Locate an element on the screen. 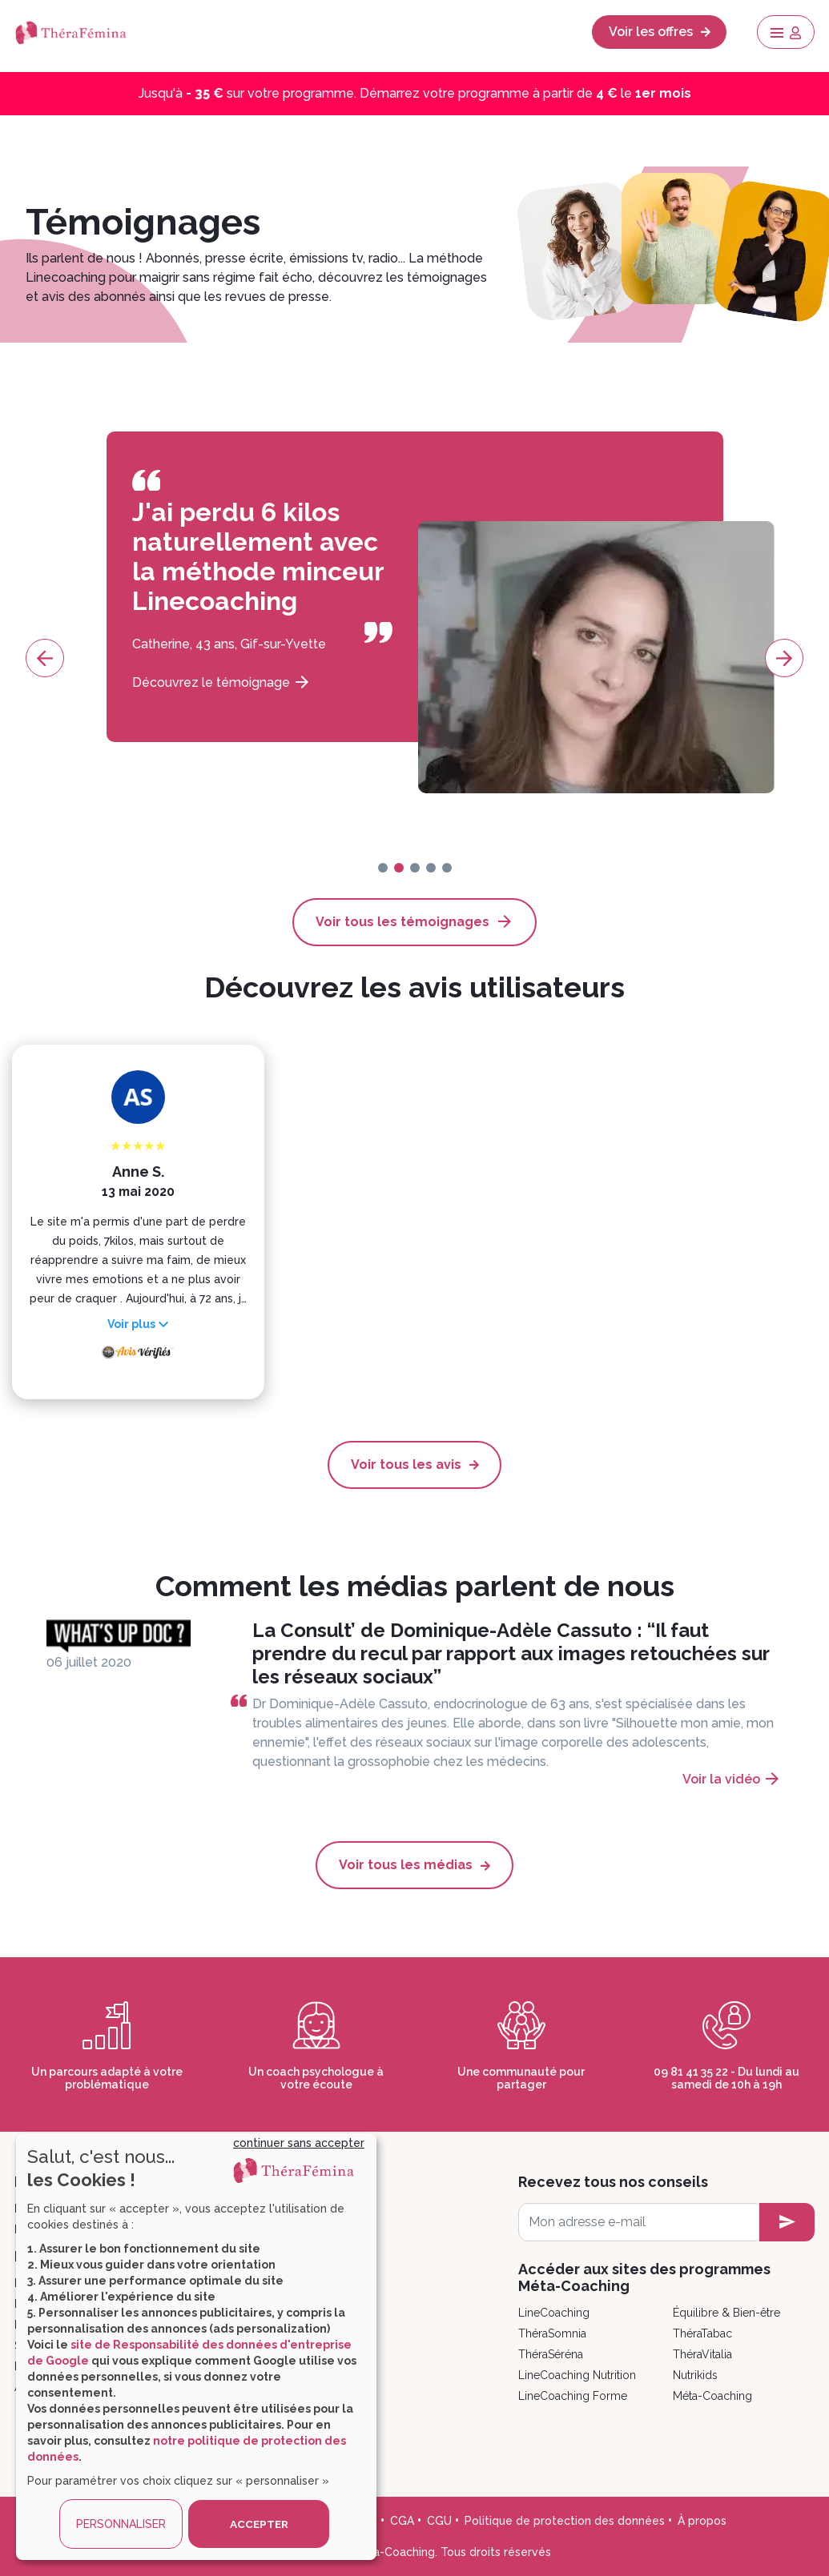  Équilibre & Bien-être is located at coordinates (726, 2311).